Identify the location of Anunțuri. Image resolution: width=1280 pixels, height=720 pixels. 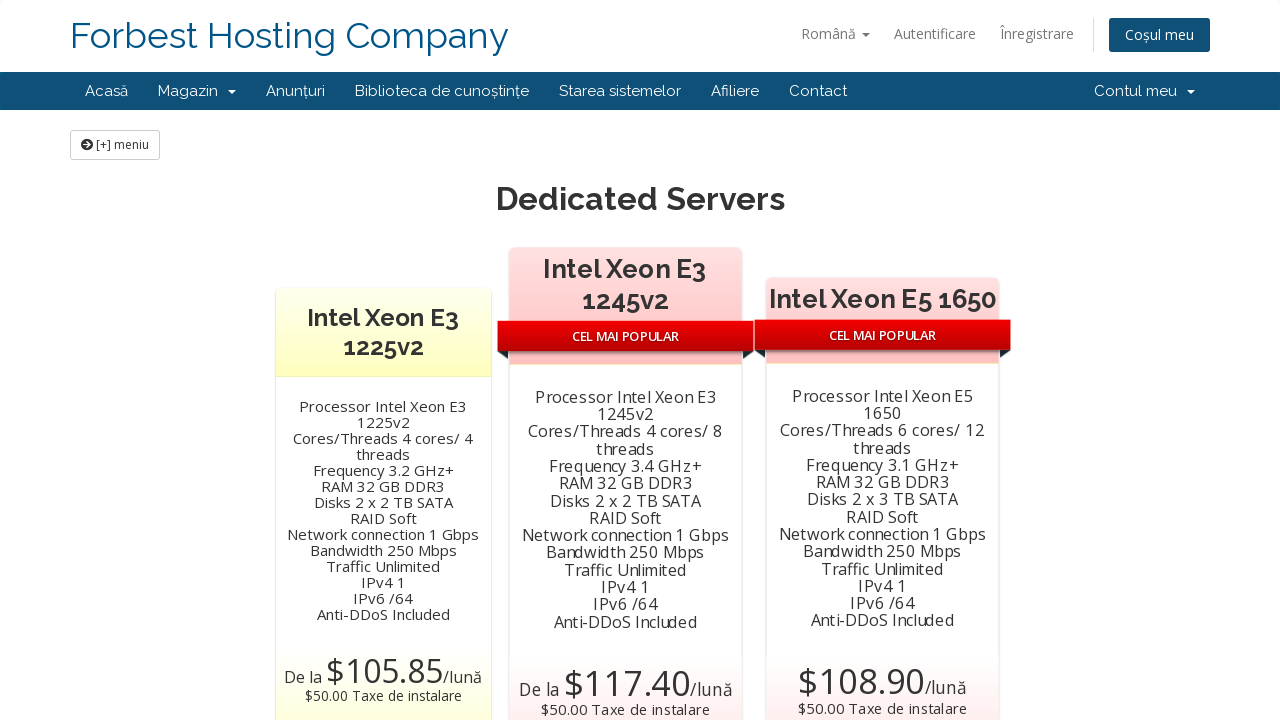
(295, 91).